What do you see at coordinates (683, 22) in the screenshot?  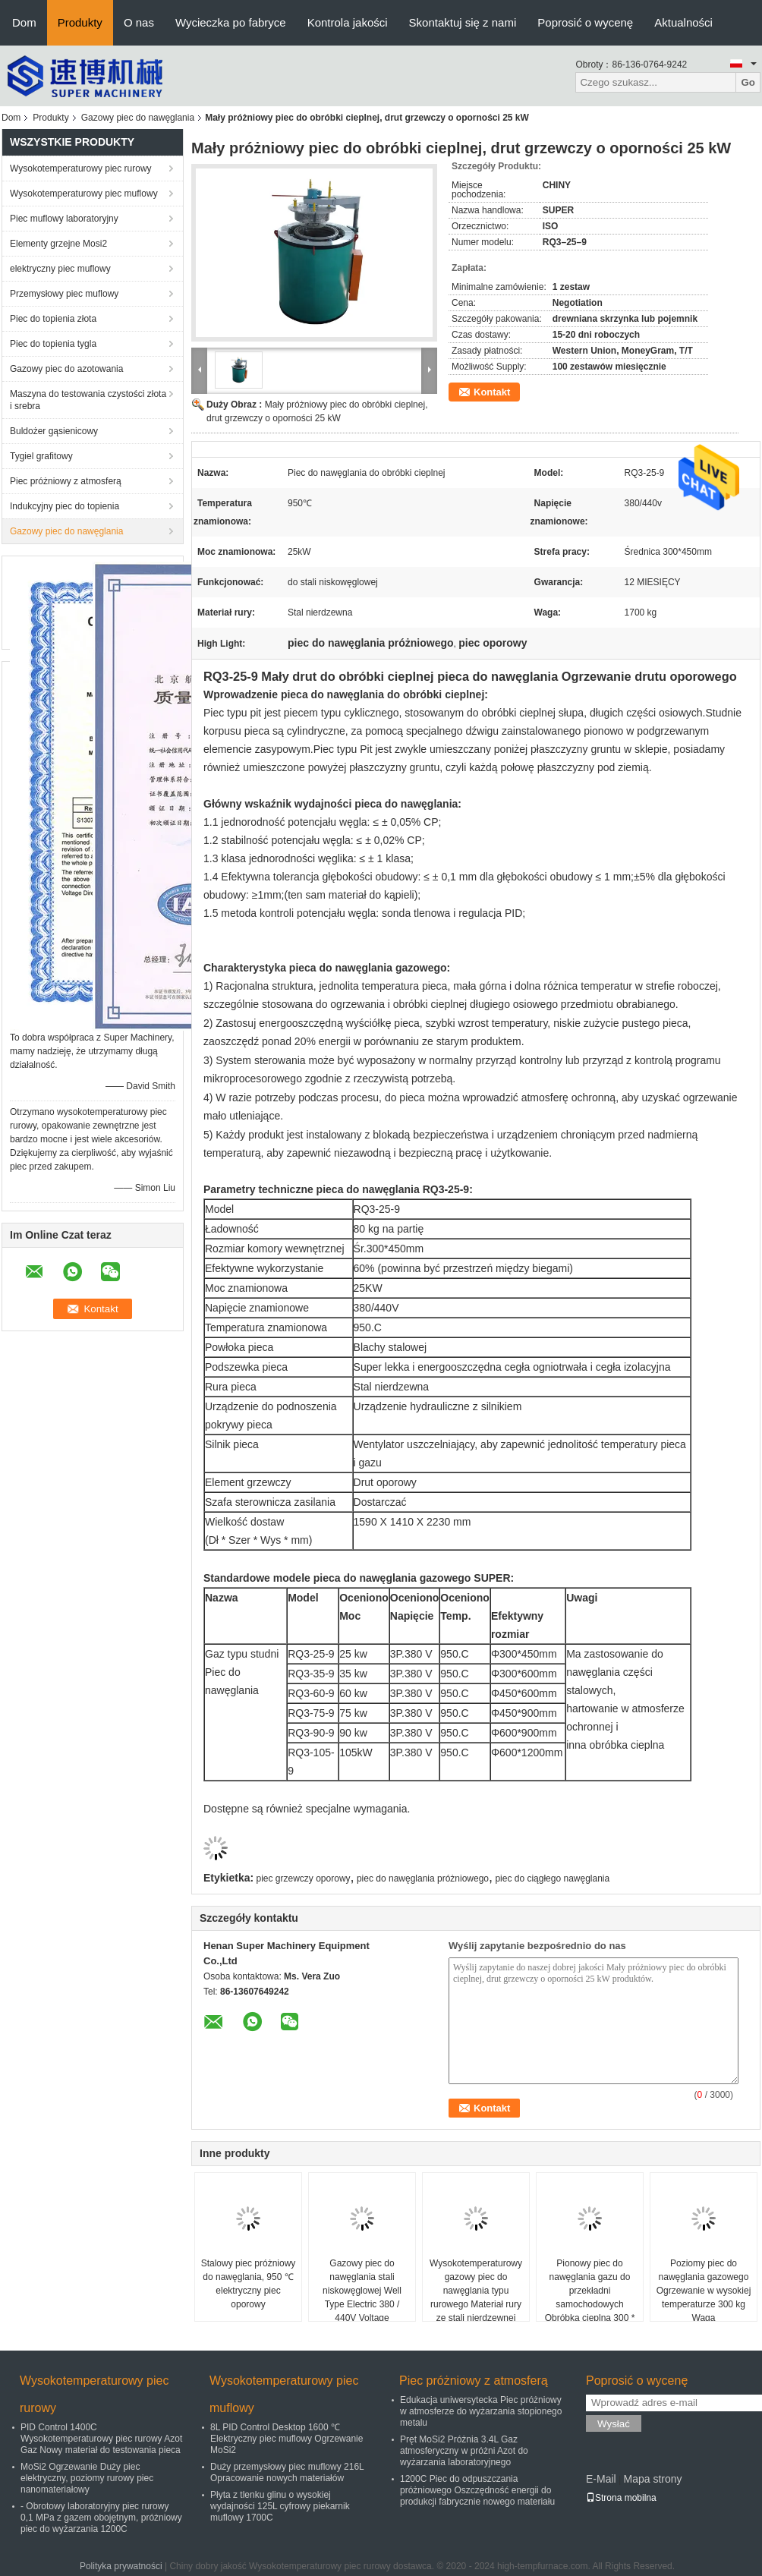 I see `Aktualności` at bounding box center [683, 22].